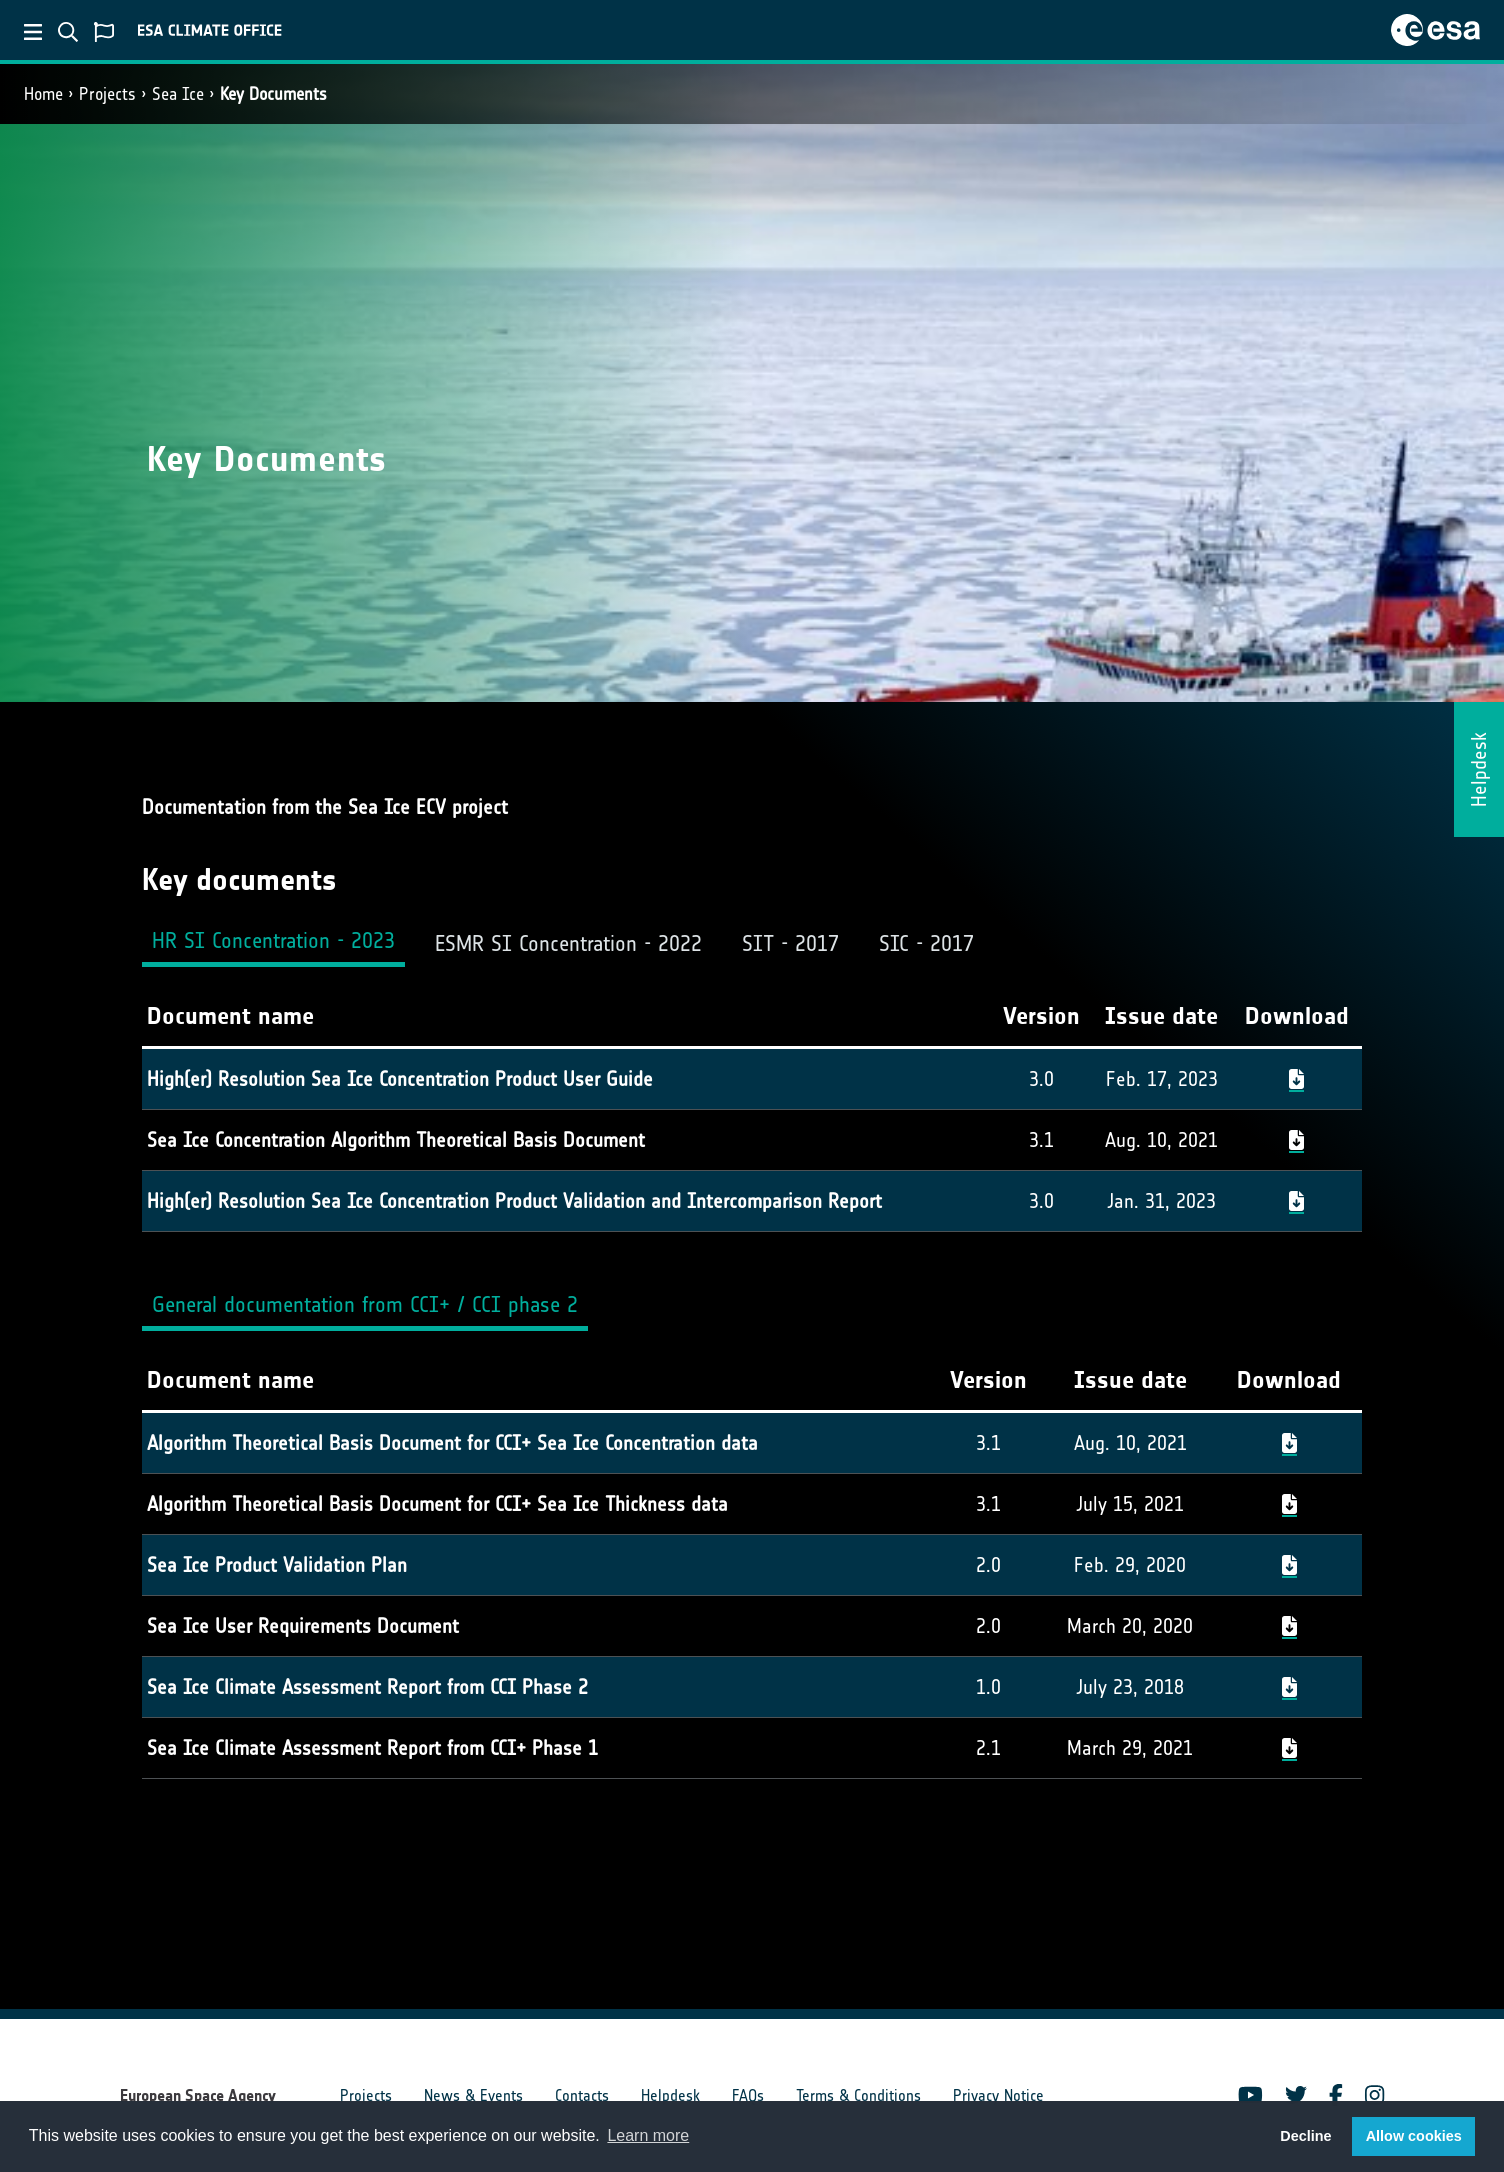  What do you see at coordinates (648, 2135) in the screenshot?
I see `Learn more [button]` at bounding box center [648, 2135].